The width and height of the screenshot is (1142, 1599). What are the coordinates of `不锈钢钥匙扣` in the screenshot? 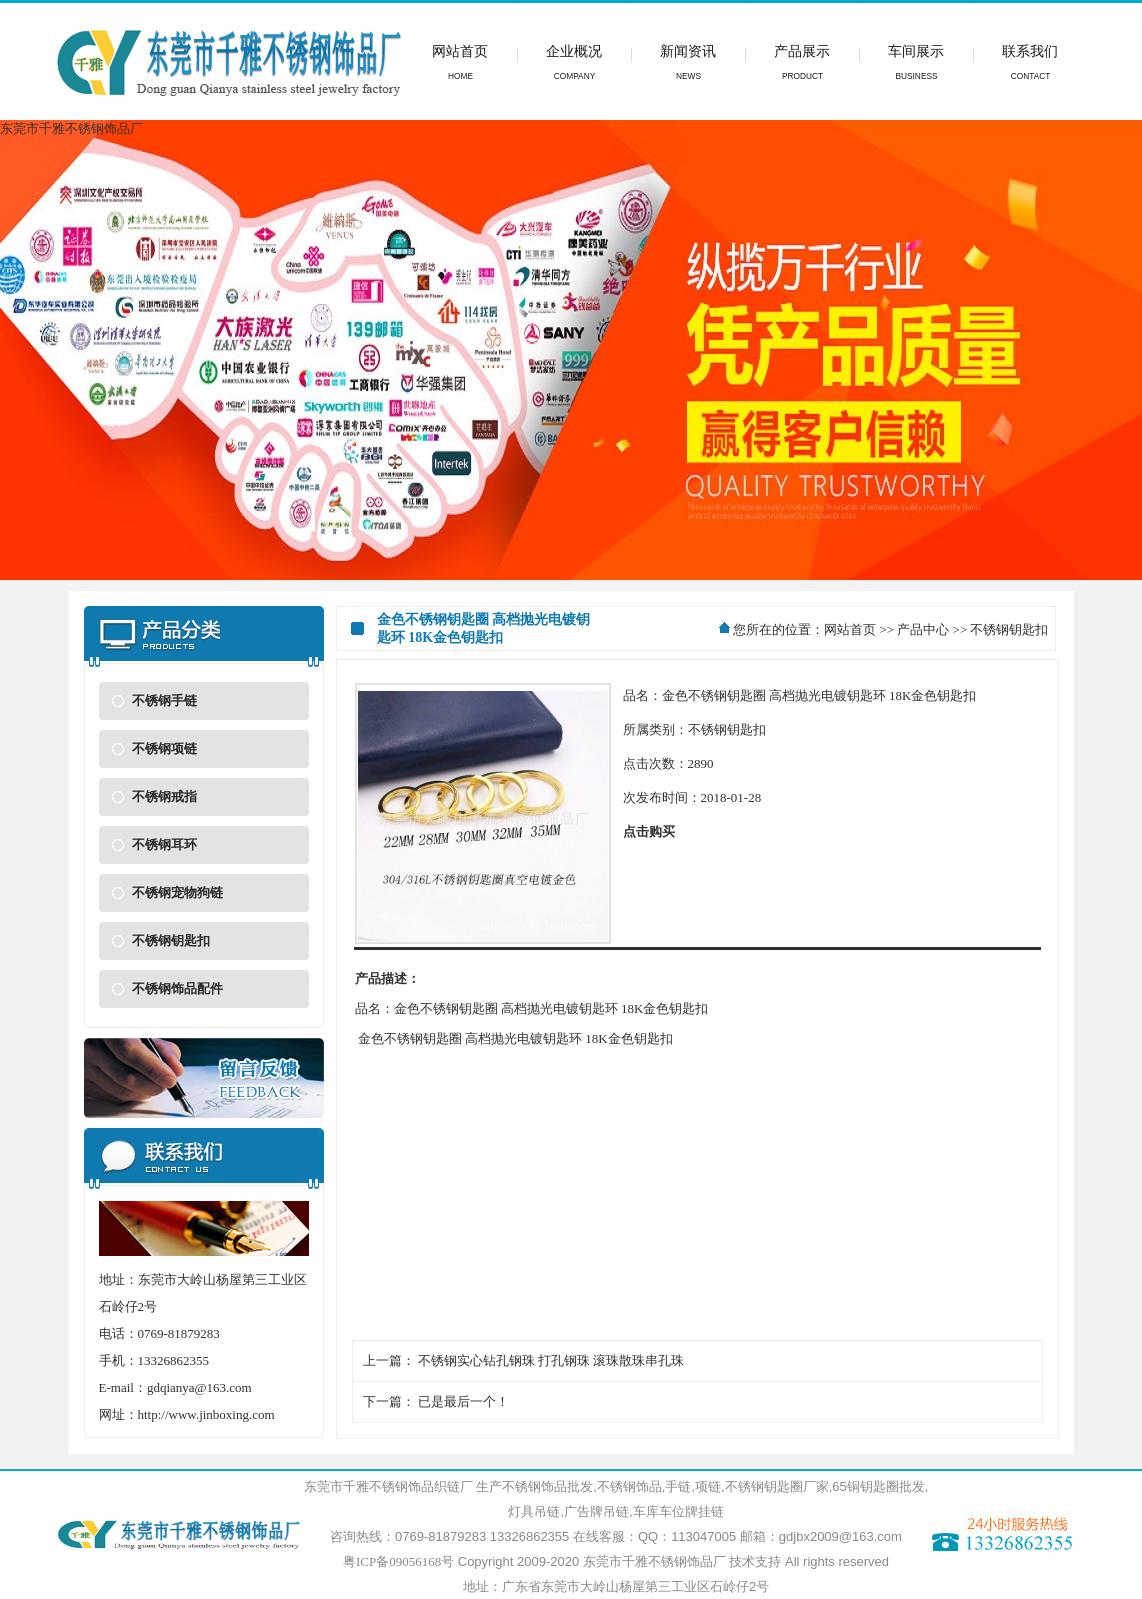 It's located at (171, 940).